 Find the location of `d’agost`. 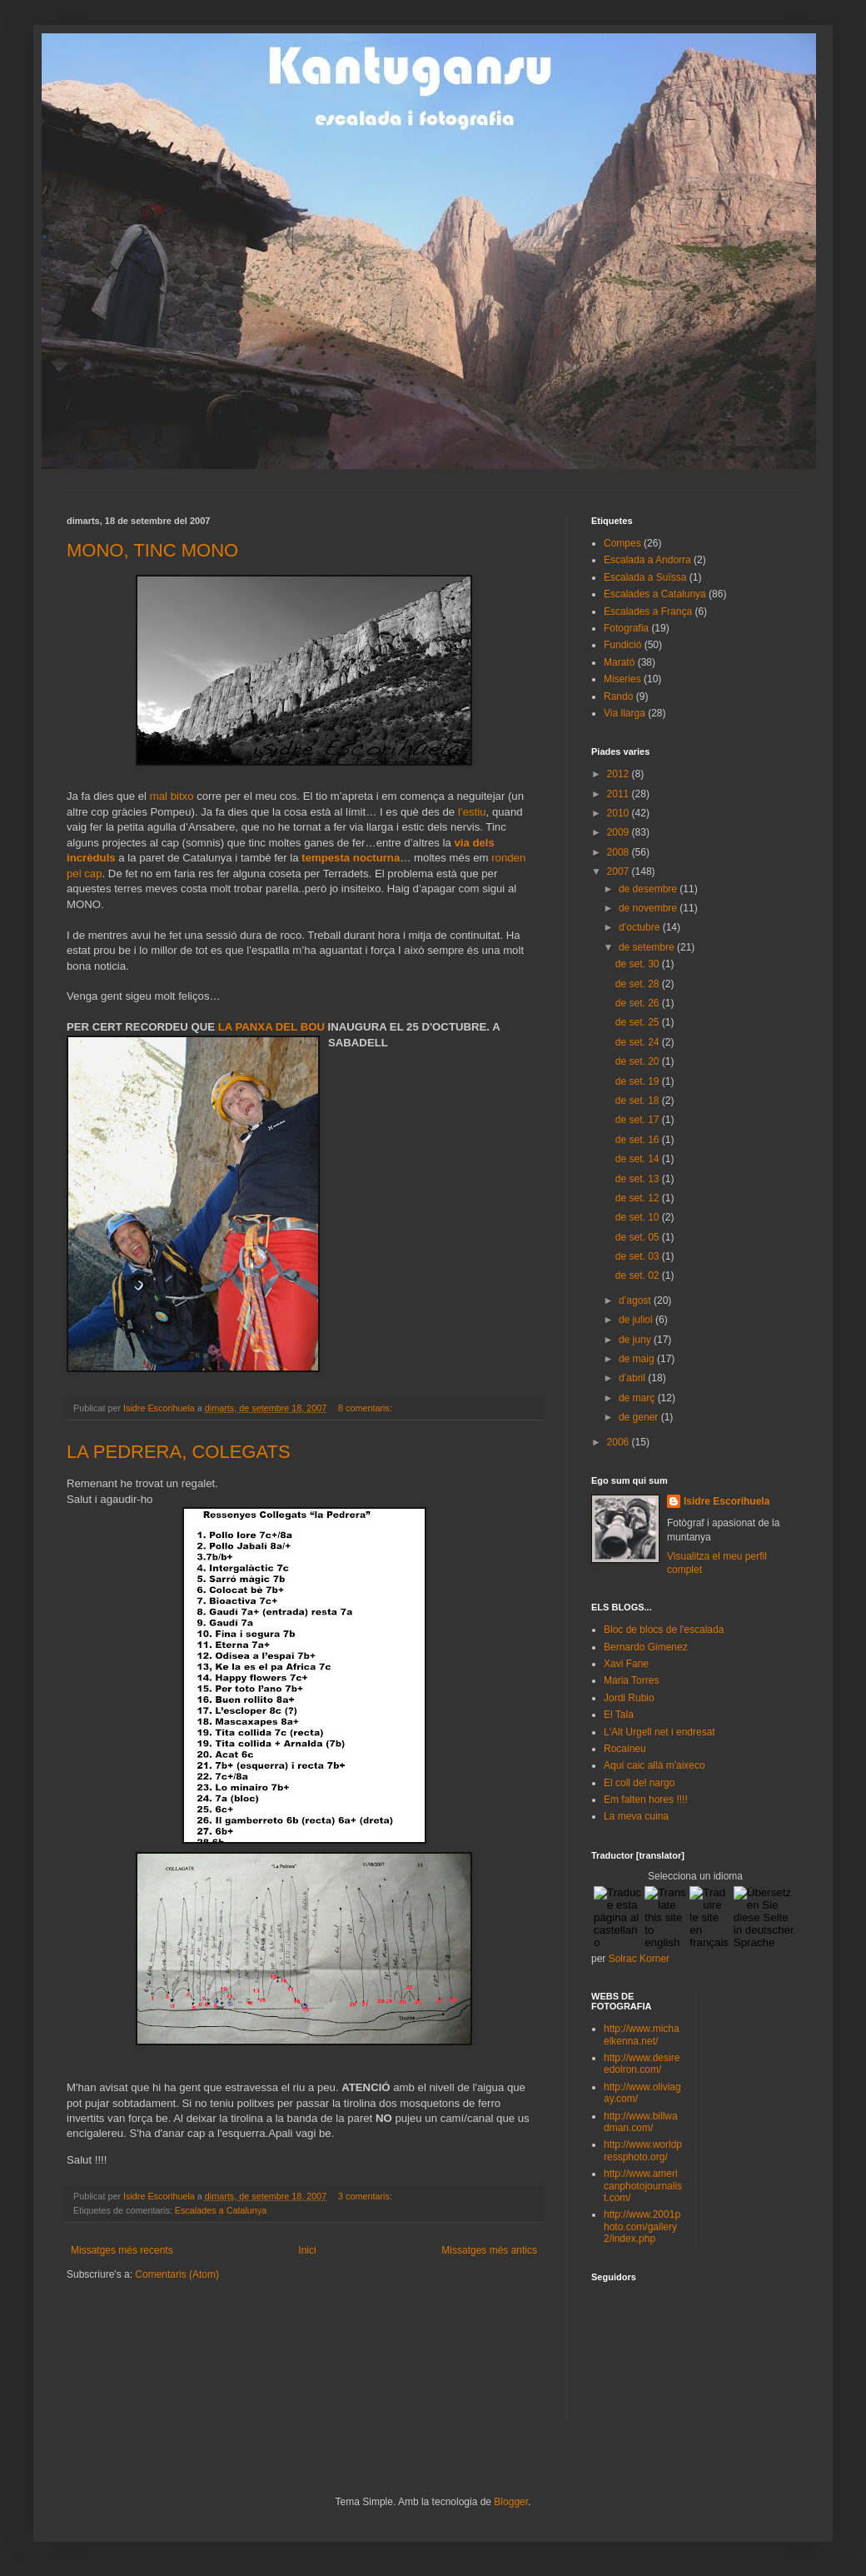

d’agost is located at coordinates (636, 1300).